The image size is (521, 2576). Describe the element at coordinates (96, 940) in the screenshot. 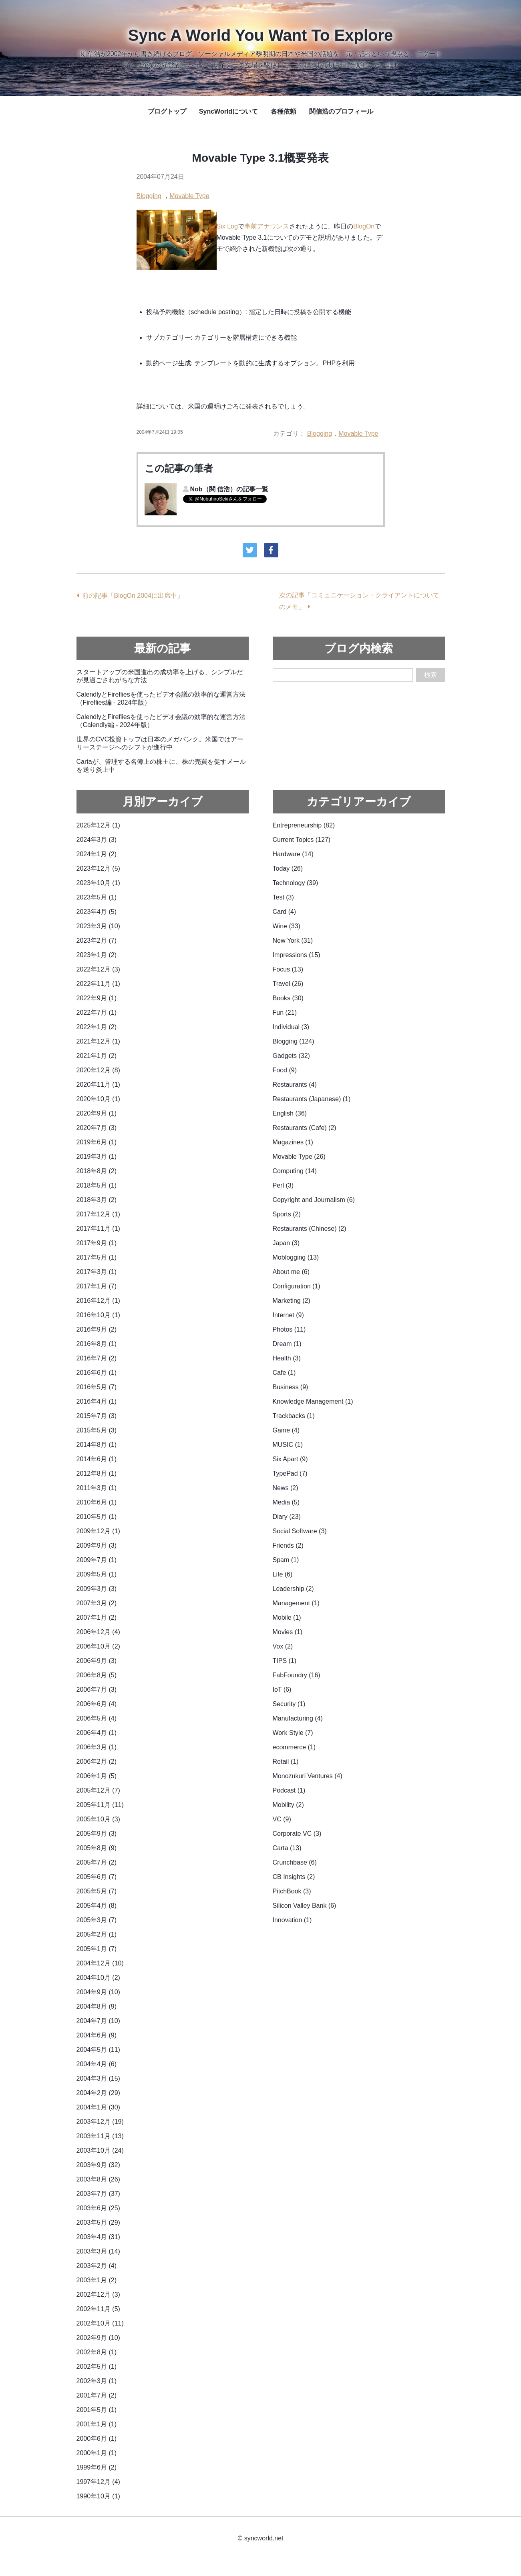

I see `2023年2月 (7)` at that location.